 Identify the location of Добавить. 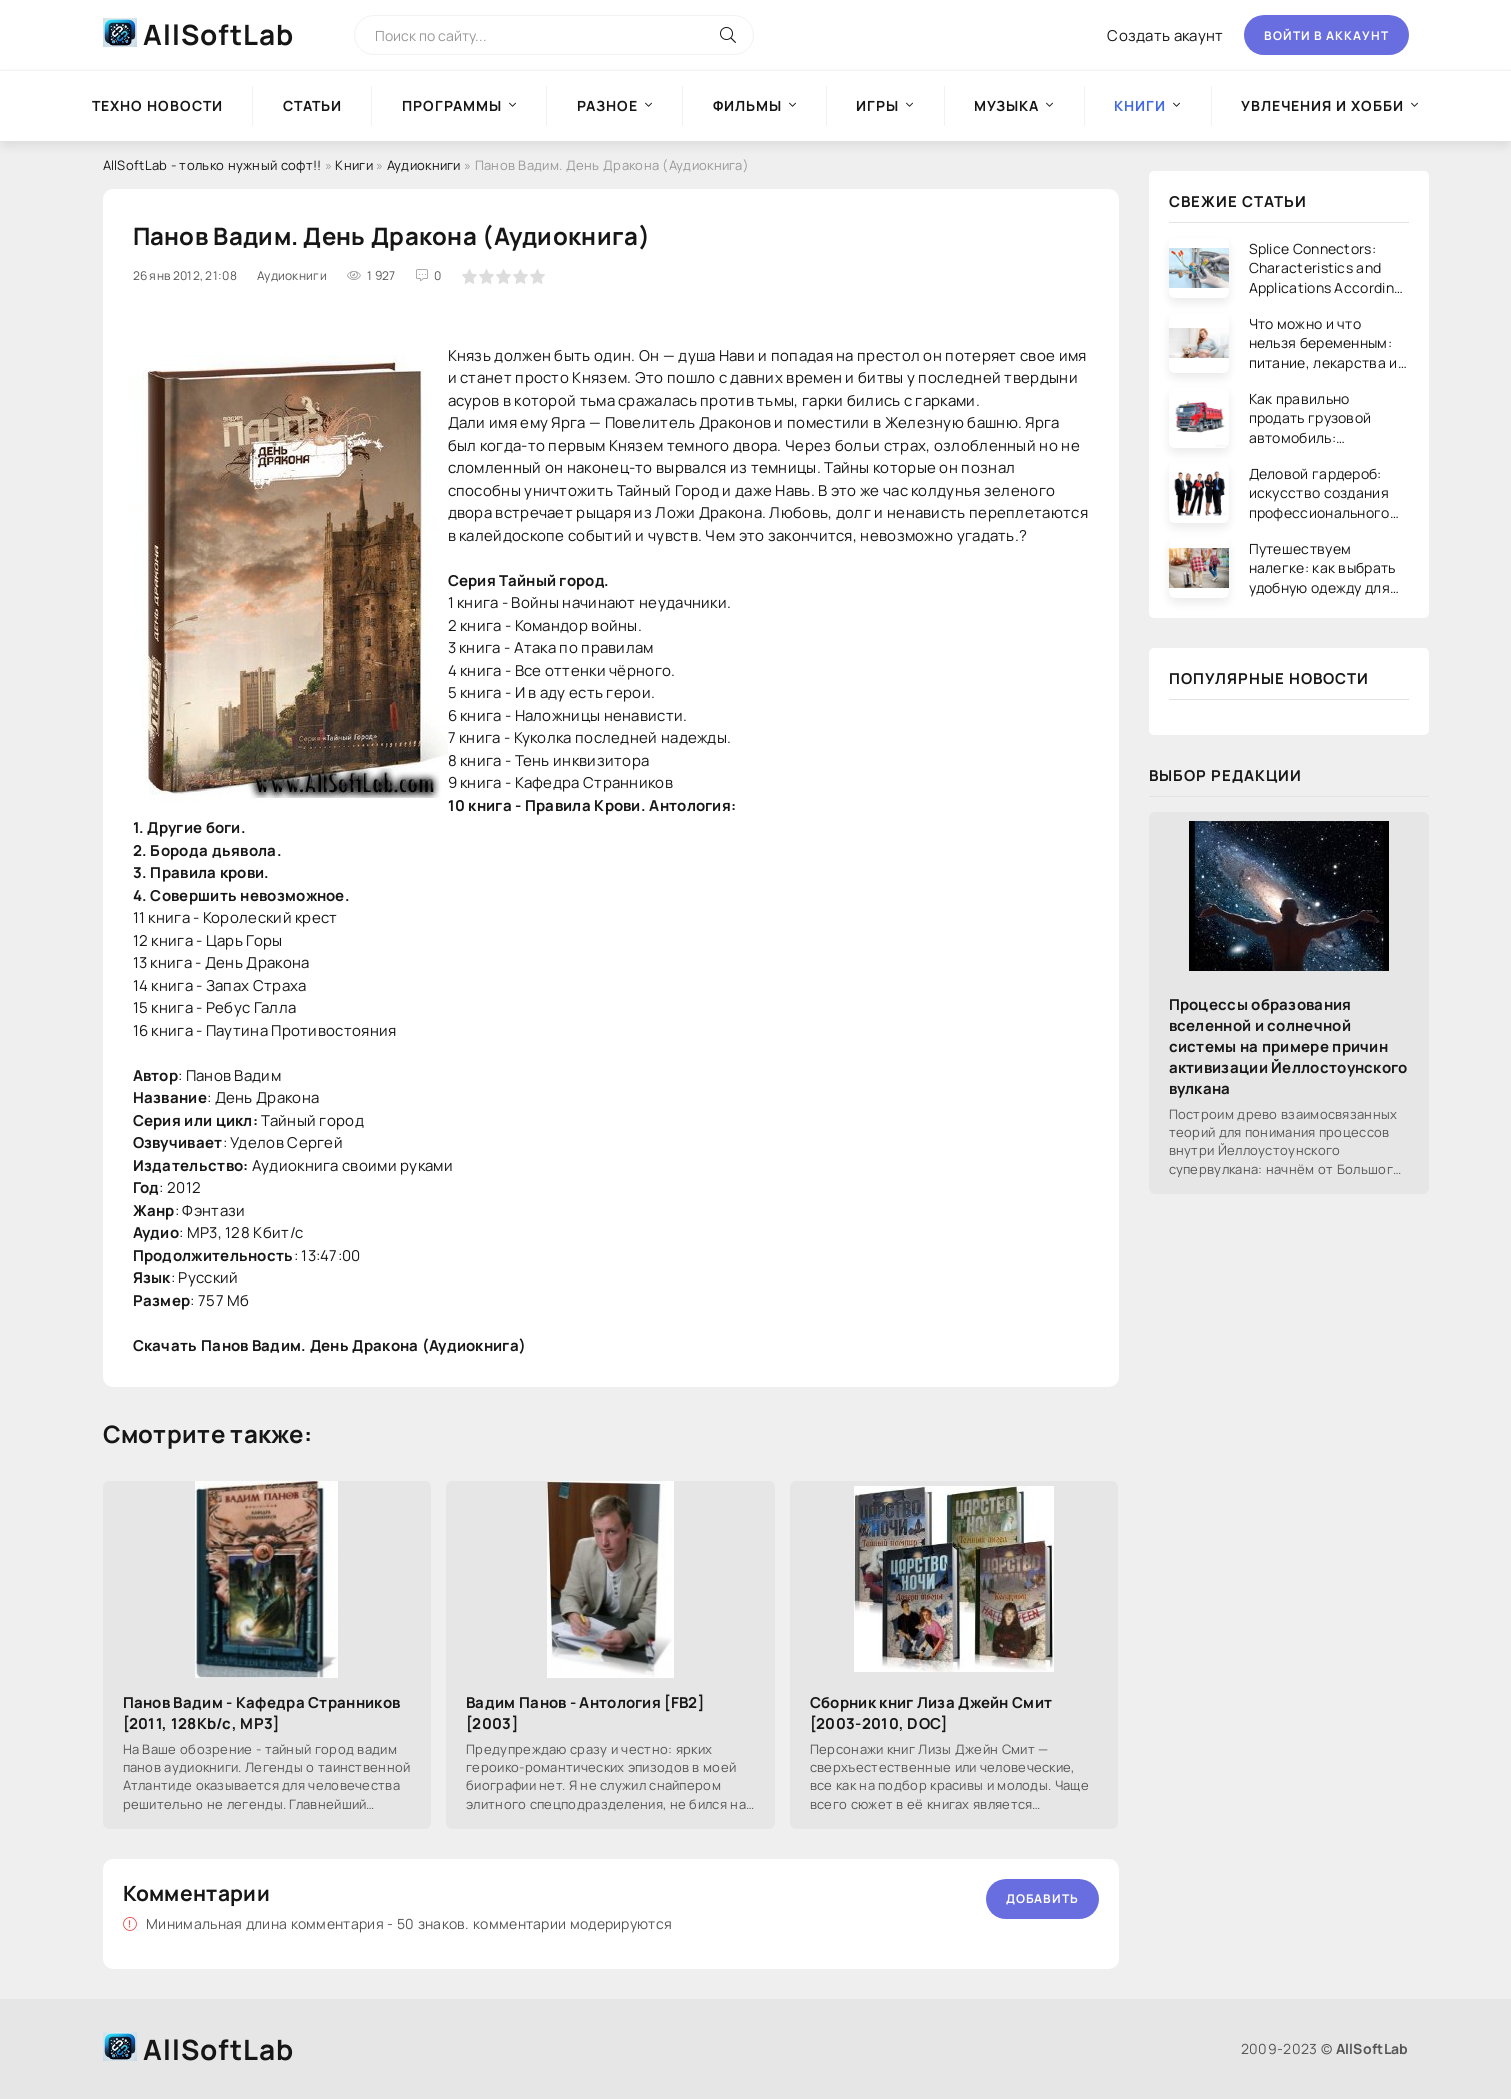
(1042, 1898).